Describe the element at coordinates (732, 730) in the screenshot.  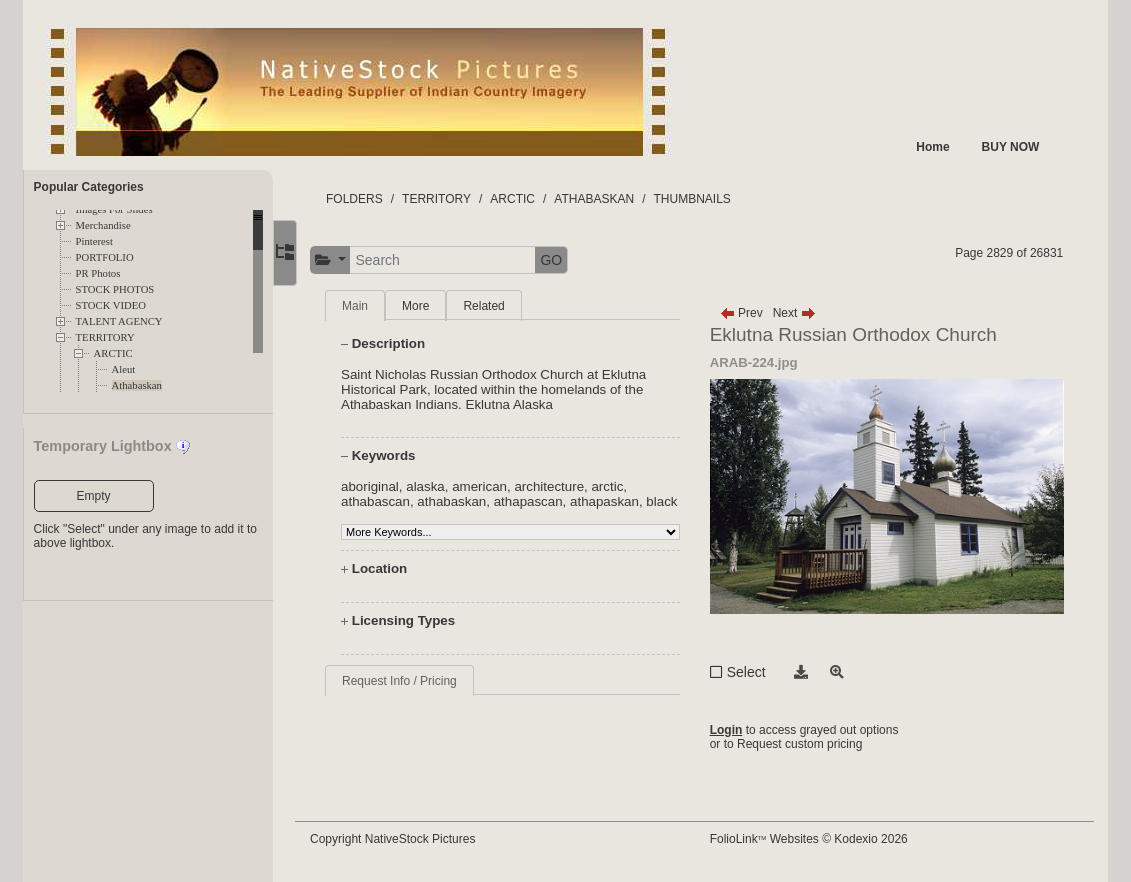
I see `Login` at that location.